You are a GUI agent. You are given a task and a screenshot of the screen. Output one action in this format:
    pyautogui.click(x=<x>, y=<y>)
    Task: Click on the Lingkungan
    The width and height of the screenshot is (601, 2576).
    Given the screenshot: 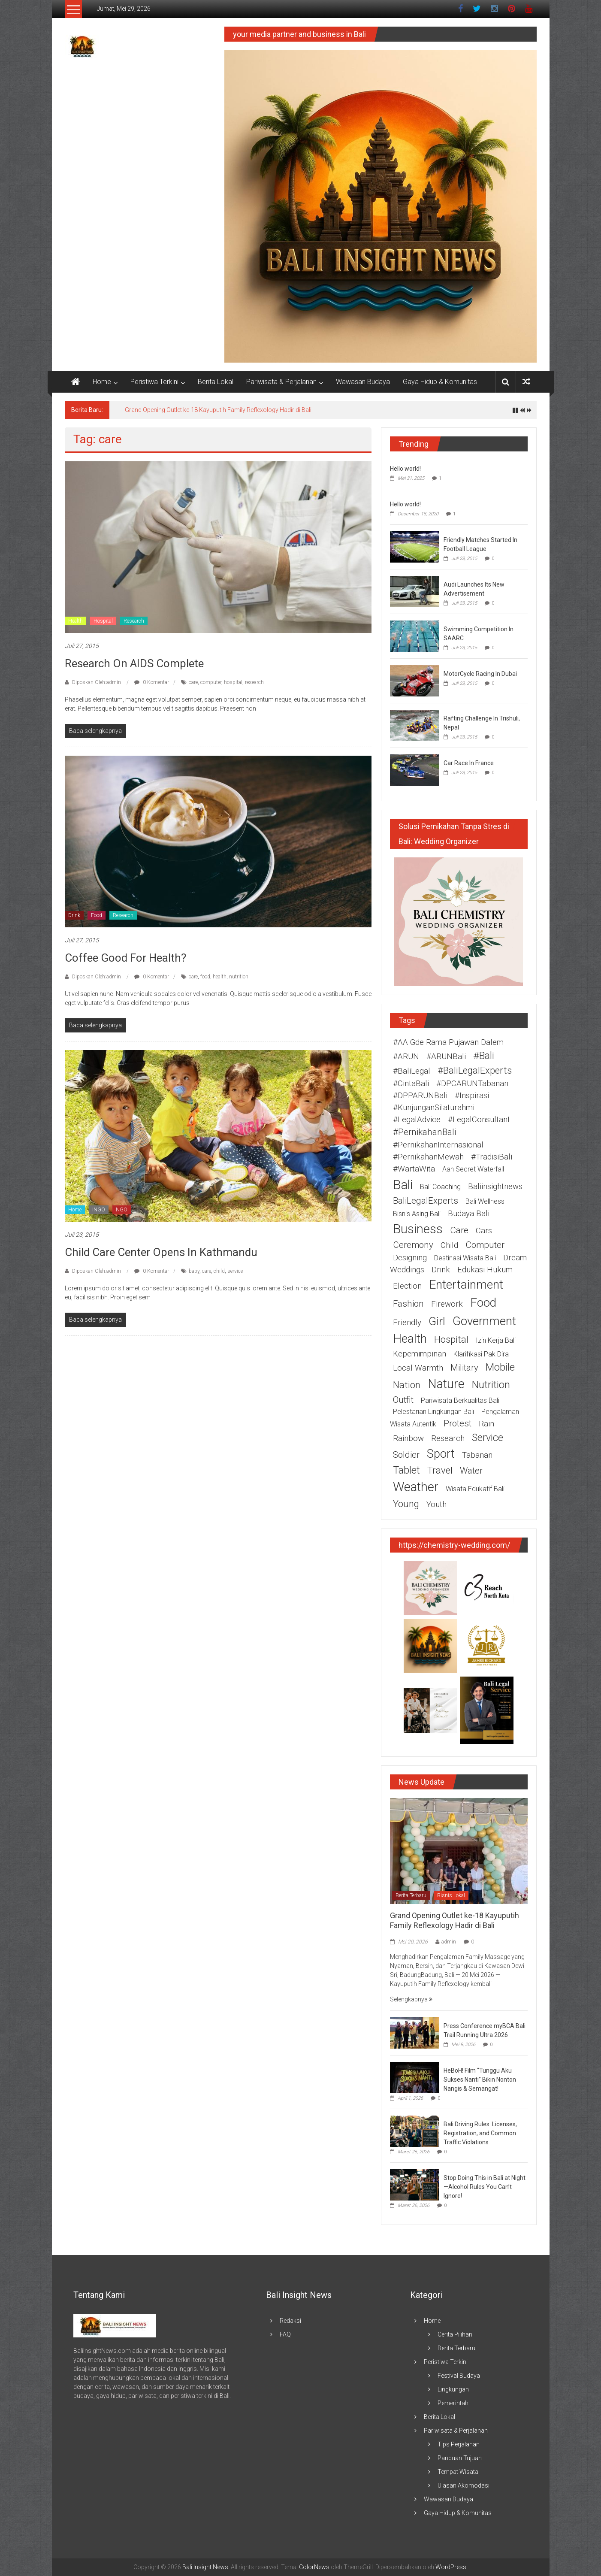 What is the action you would take?
    pyautogui.click(x=453, y=2389)
    